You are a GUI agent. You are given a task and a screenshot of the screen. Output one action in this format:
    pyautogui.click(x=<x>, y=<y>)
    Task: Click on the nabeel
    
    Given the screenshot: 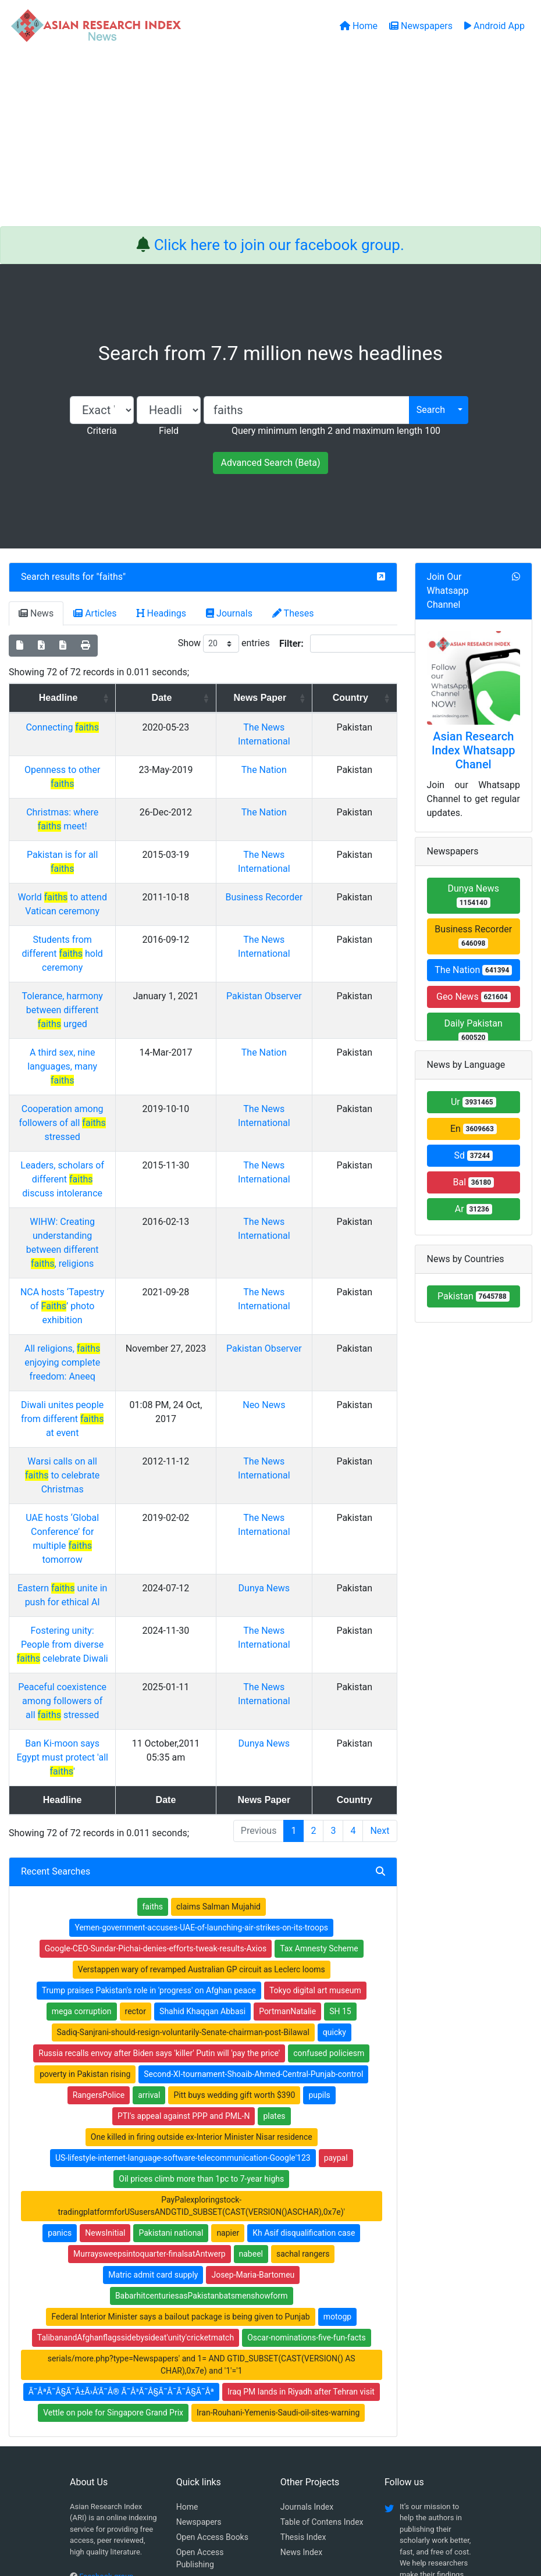 What is the action you would take?
    pyautogui.click(x=251, y=2016)
    